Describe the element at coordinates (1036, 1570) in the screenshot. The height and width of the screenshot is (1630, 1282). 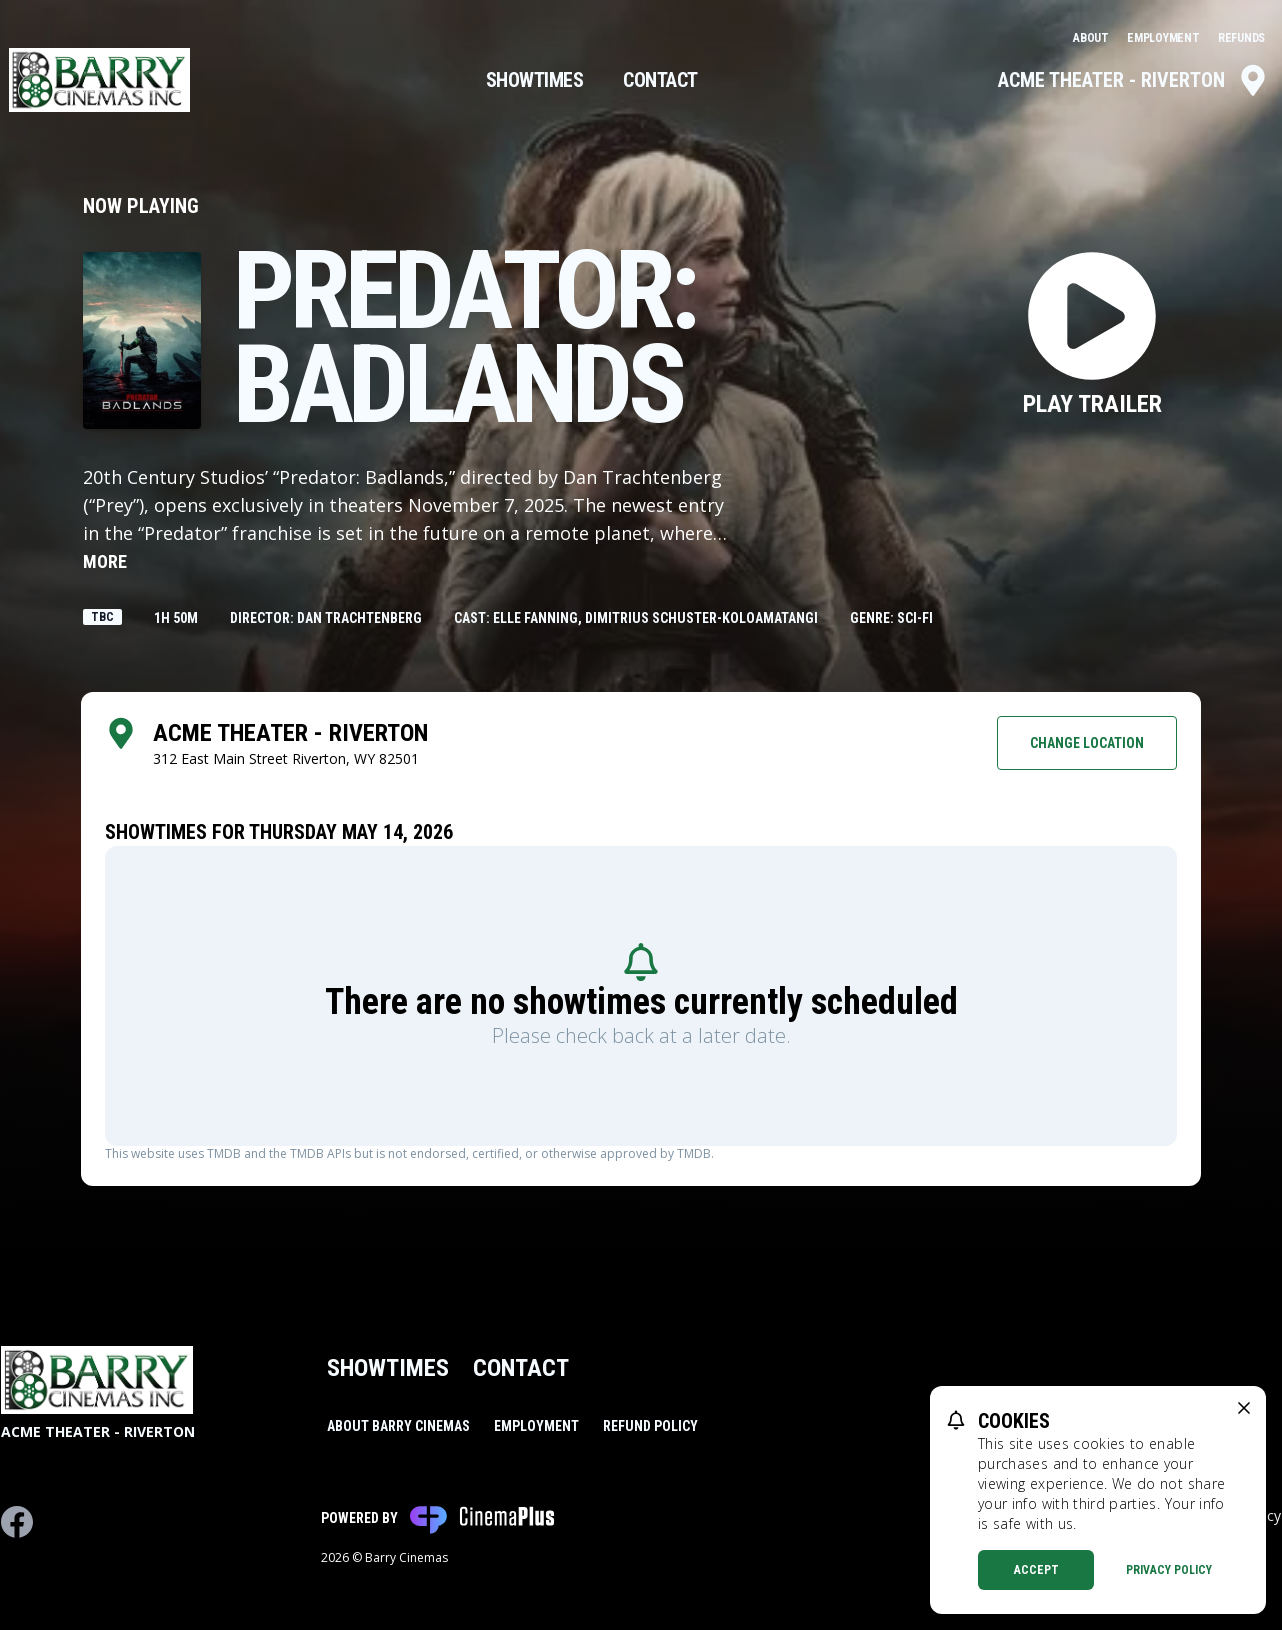
I see `Accept` at that location.